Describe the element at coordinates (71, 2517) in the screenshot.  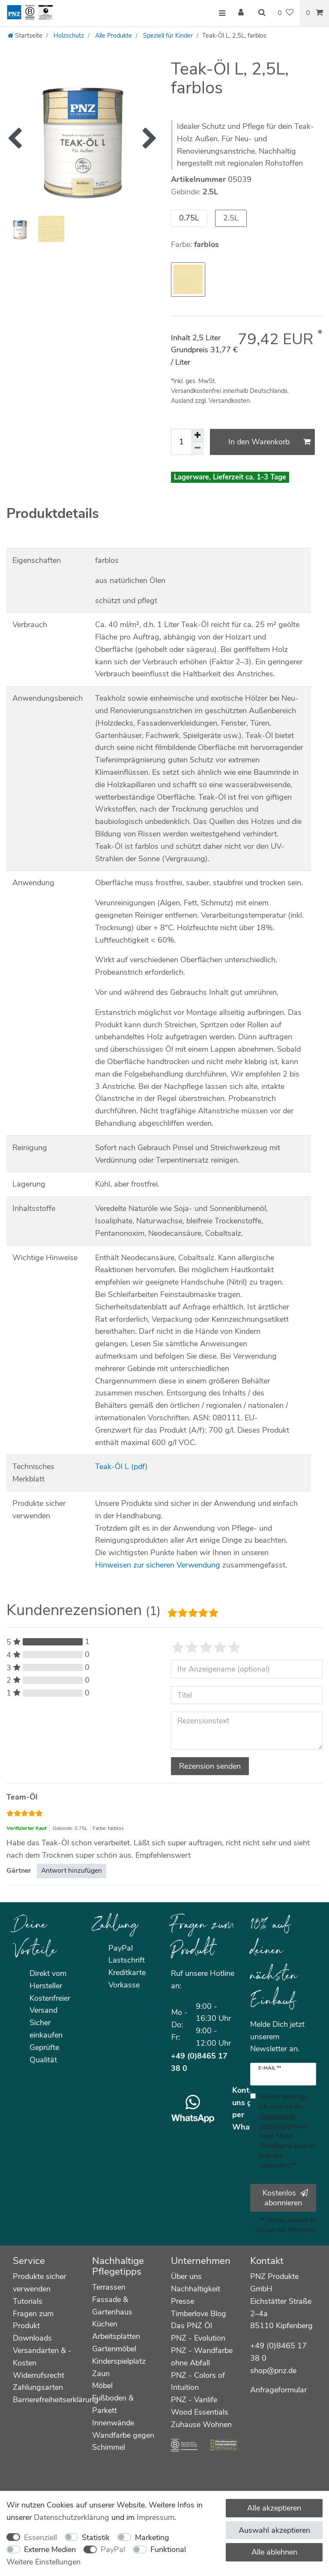
I see `Daten­schutz­erklärung` at that location.